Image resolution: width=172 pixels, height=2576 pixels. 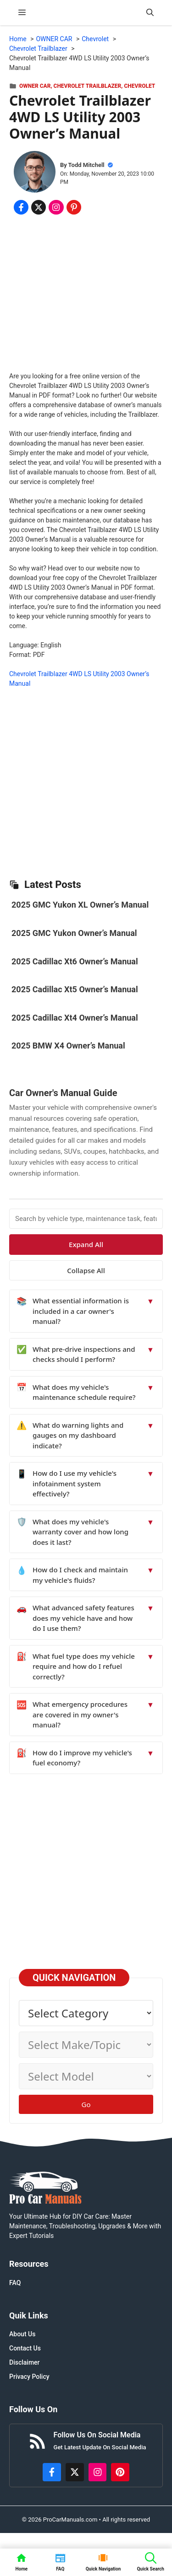 What do you see at coordinates (88, 86) in the screenshot?
I see `Chevrolet Trailblazer` at bounding box center [88, 86].